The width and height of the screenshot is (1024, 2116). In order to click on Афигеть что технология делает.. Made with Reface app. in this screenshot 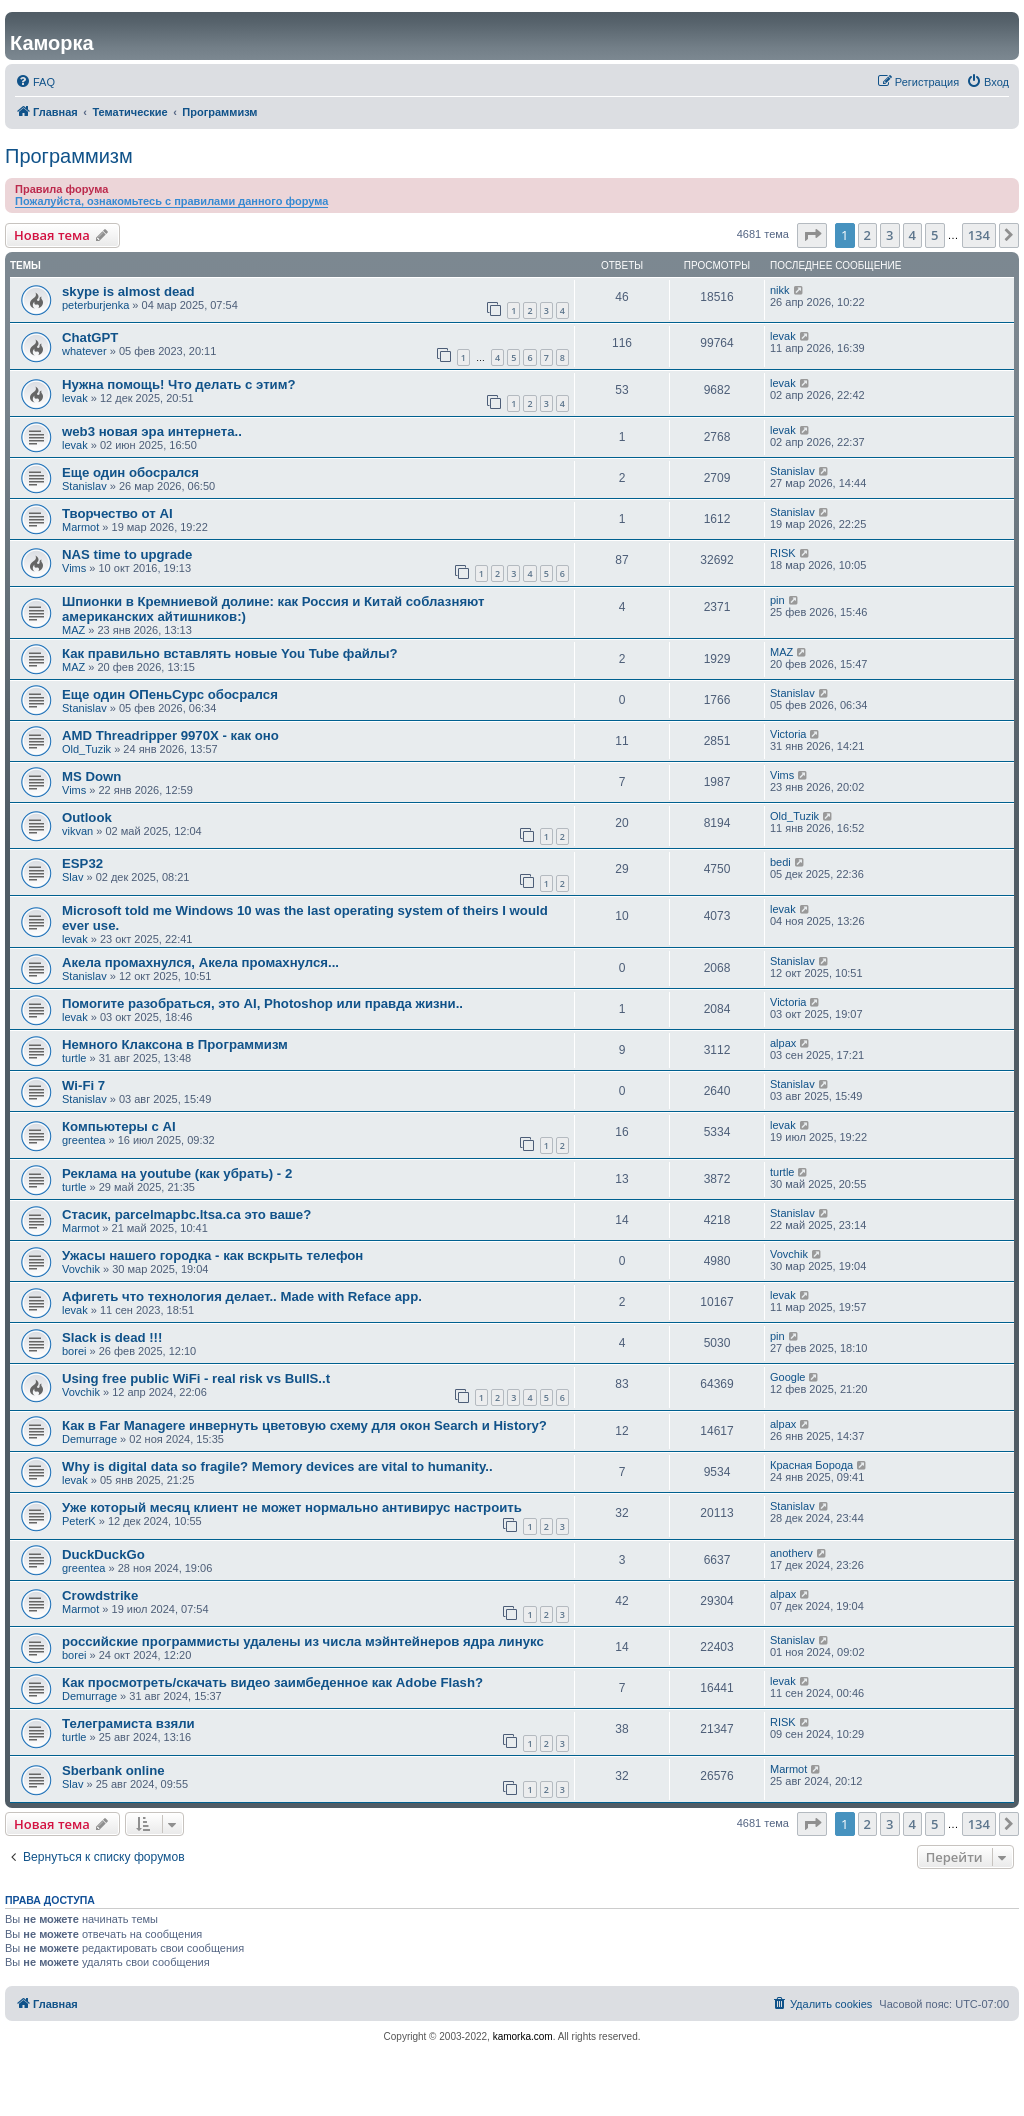, I will do `click(242, 1296)`.